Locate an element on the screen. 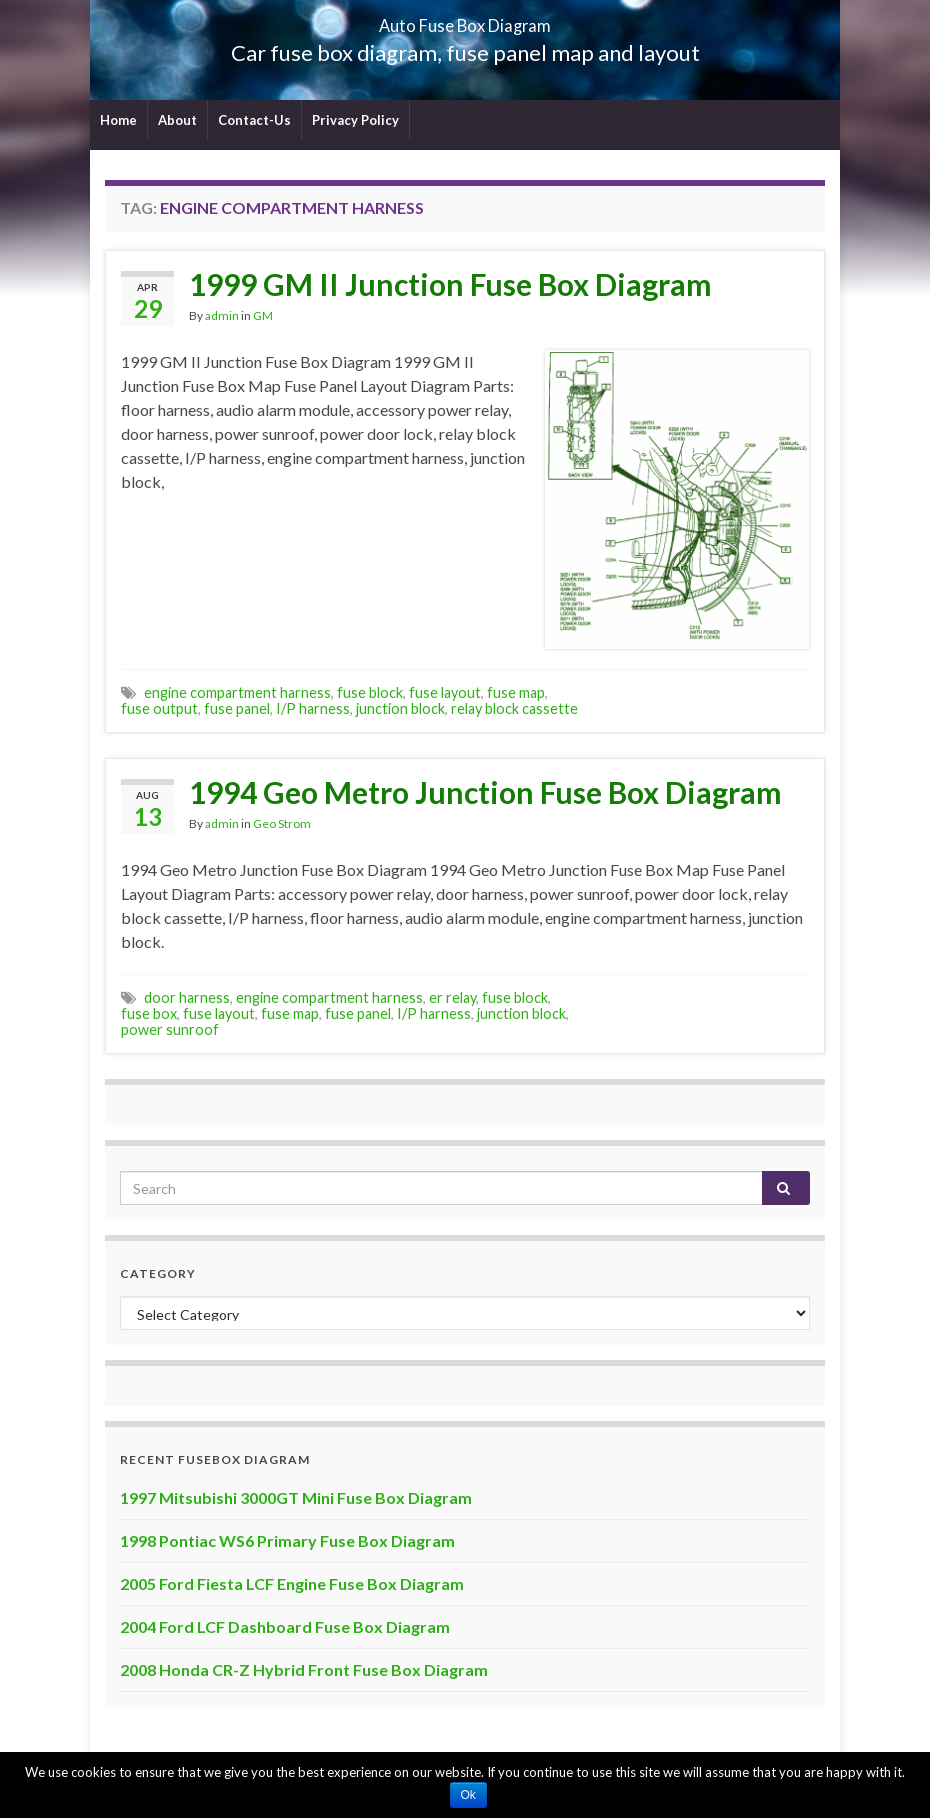 Image resolution: width=930 pixels, height=1818 pixels. junction block is located at coordinates (400, 708).